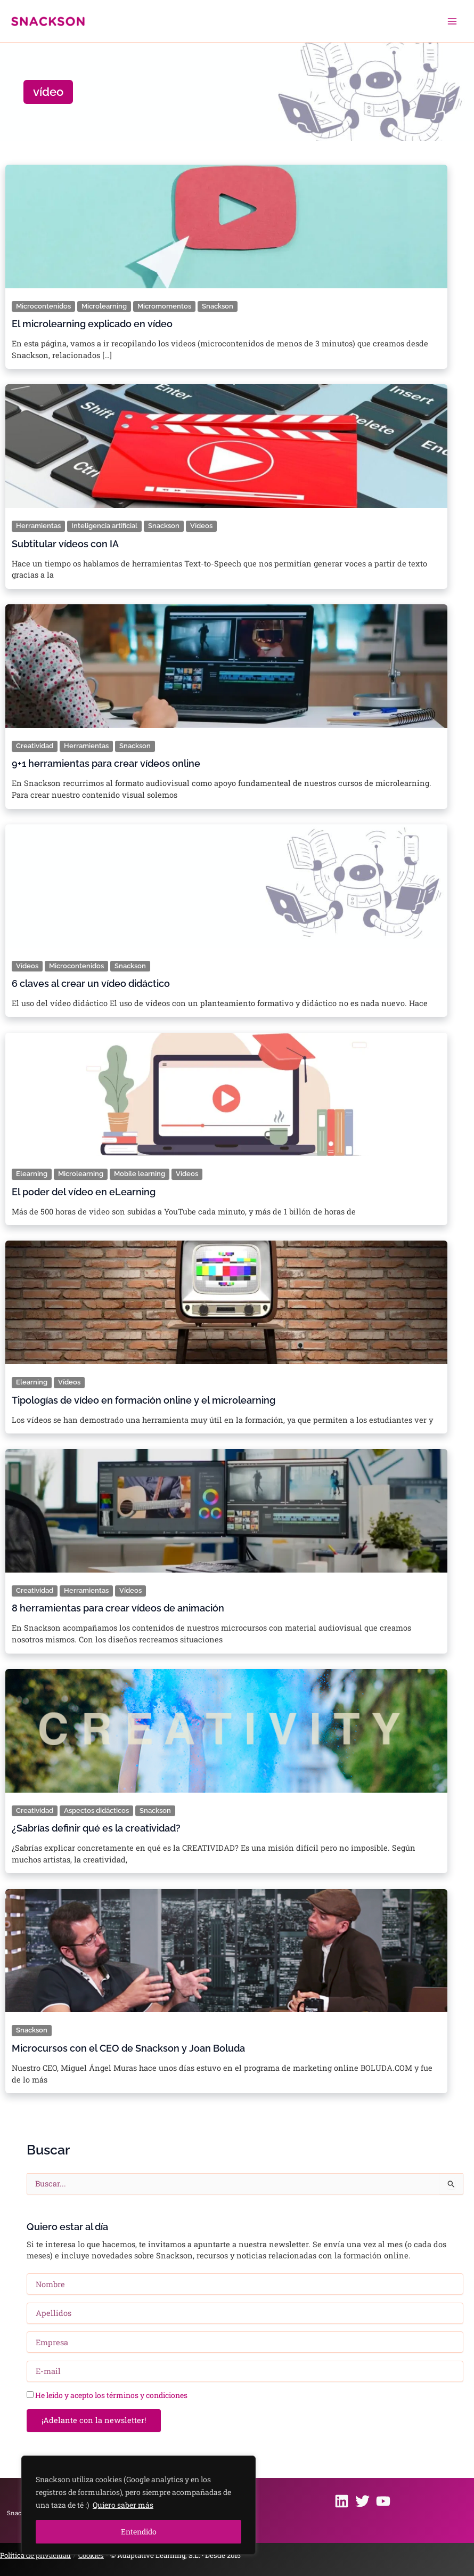  Describe the element at coordinates (104, 526) in the screenshot. I see `Inteligencia artificial` at that location.